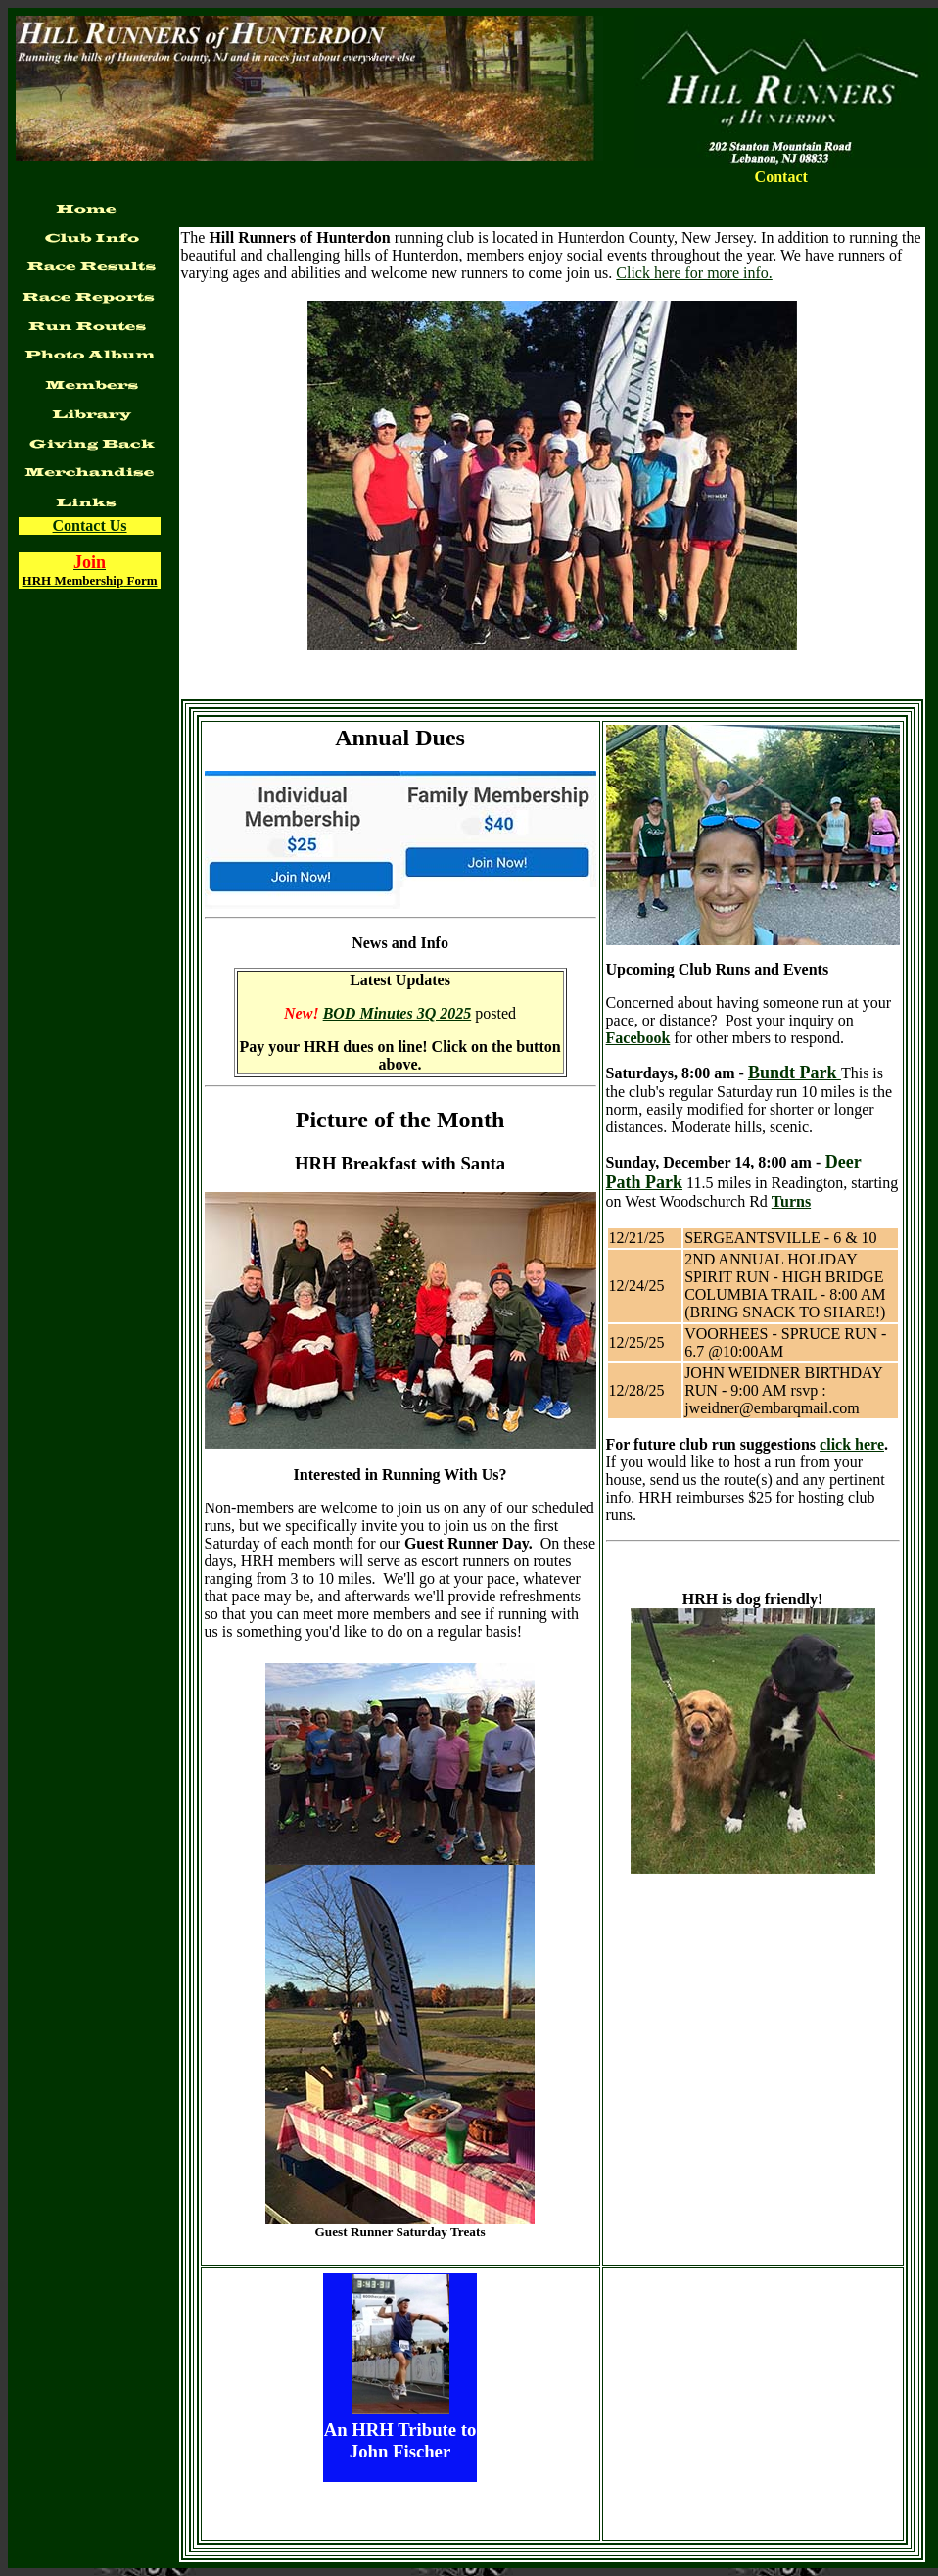  I want to click on Click here for more info., so click(694, 272).